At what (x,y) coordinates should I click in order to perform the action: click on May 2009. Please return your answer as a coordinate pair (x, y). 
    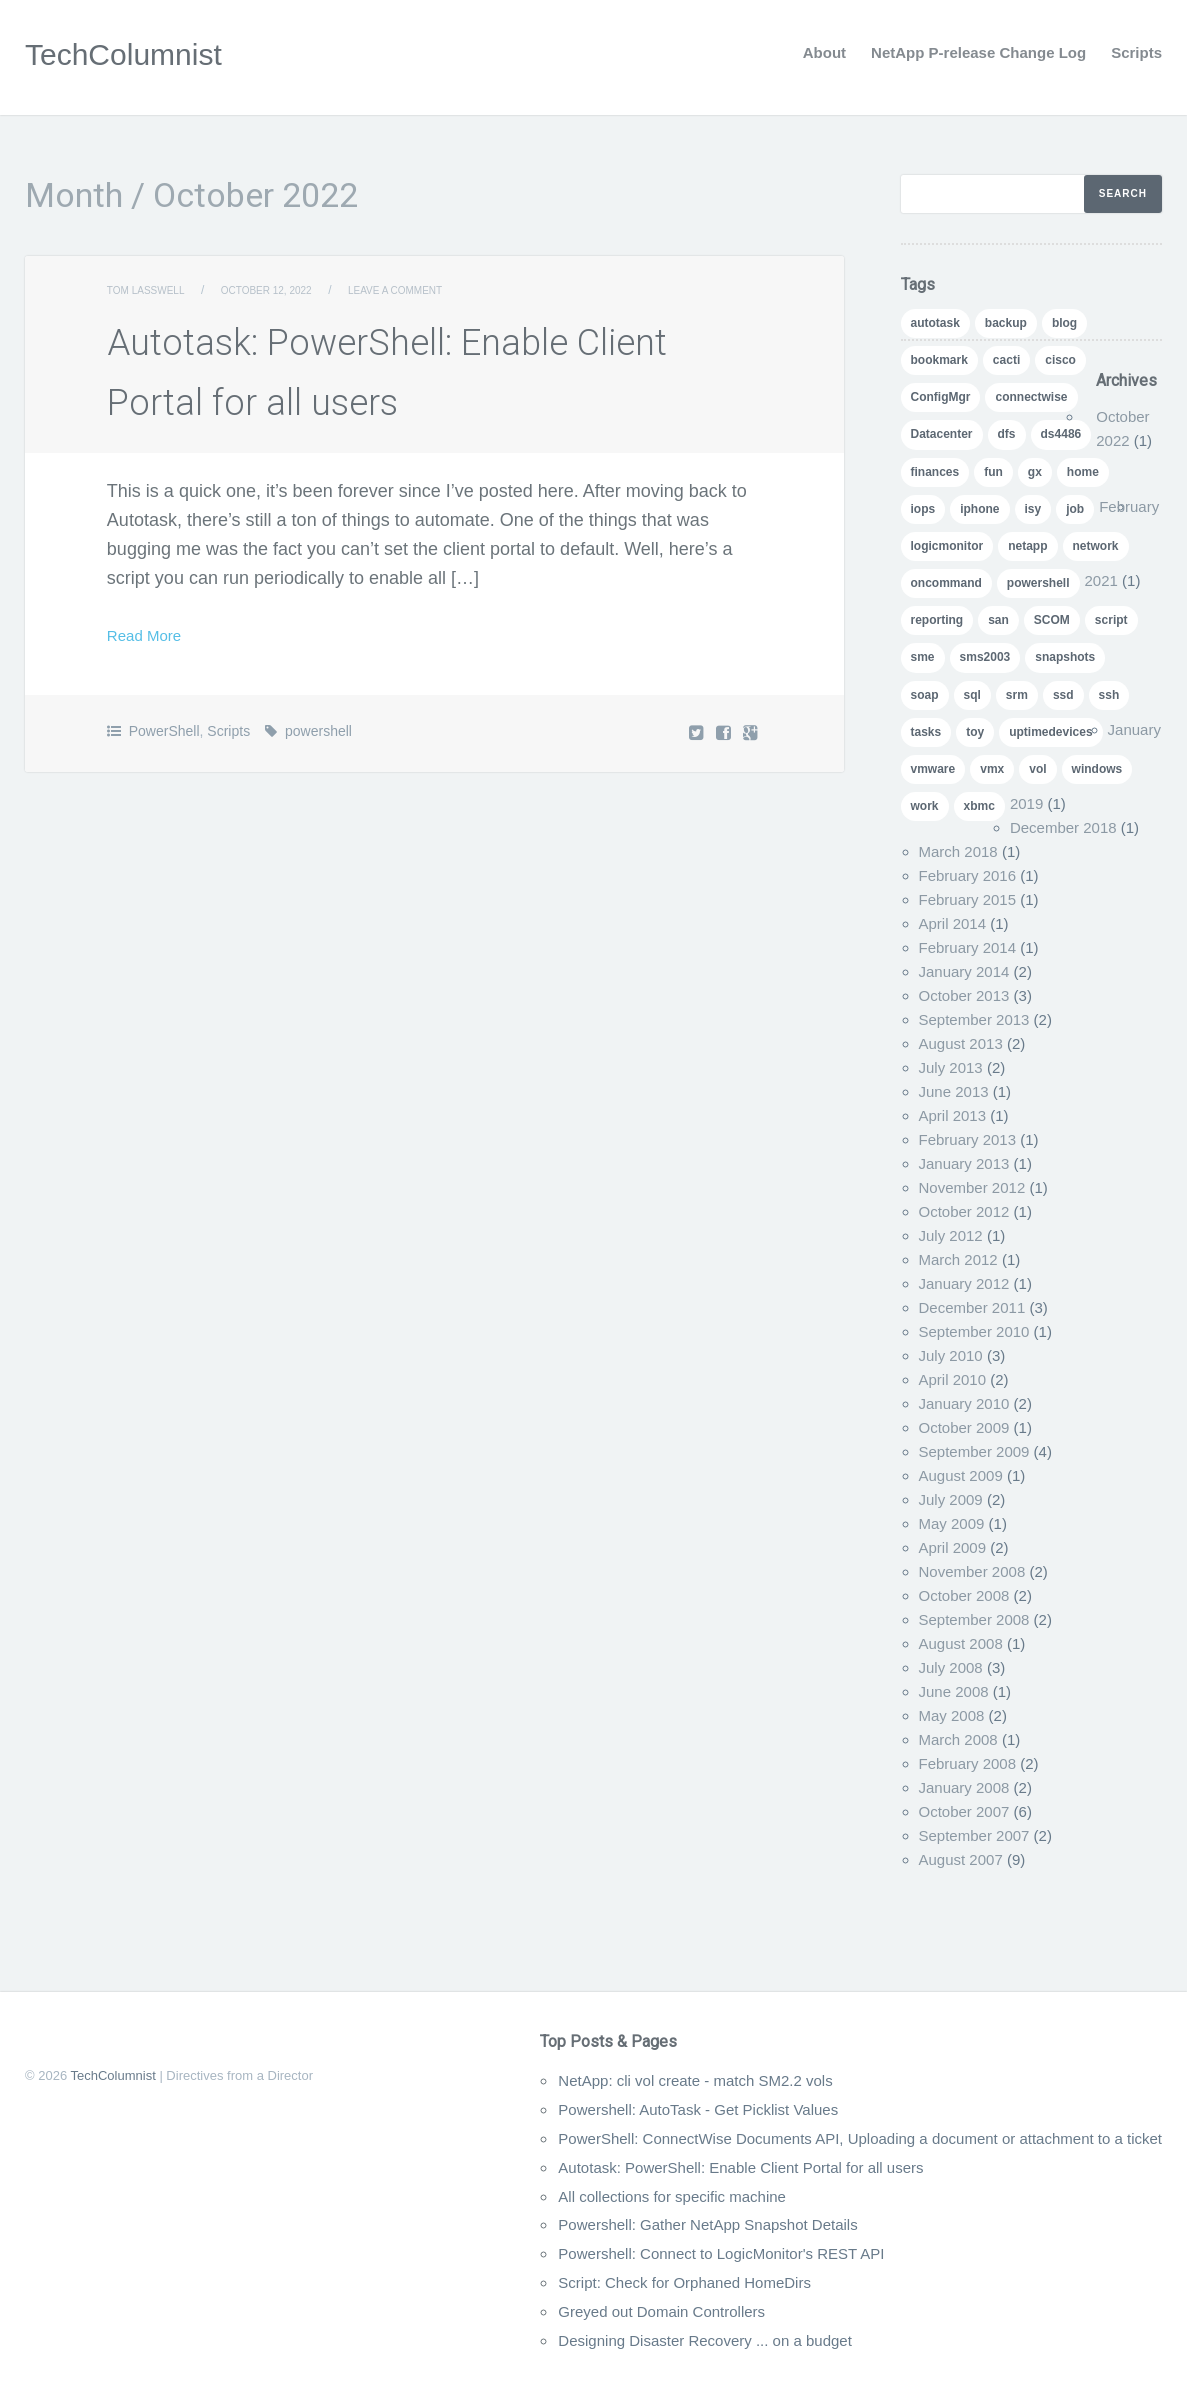
    Looking at the image, I should click on (952, 1523).